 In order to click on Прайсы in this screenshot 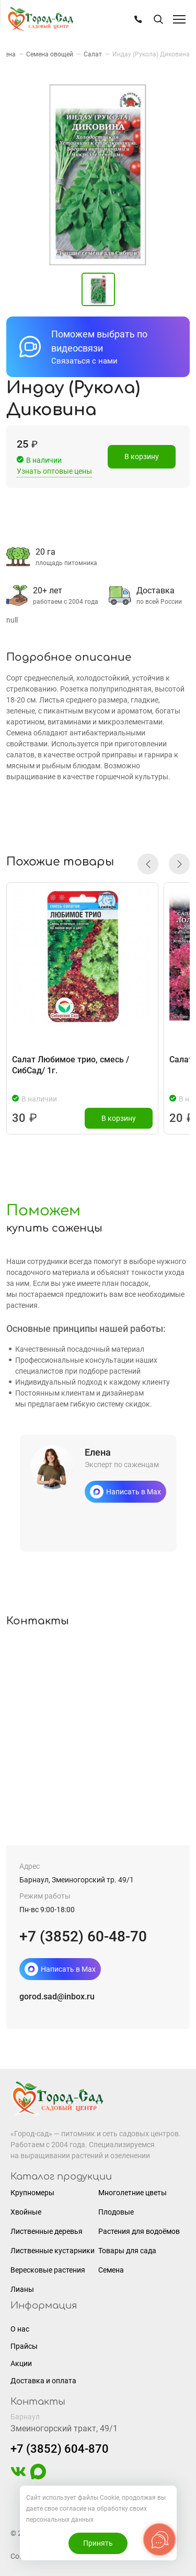, I will do `click(24, 2346)`.